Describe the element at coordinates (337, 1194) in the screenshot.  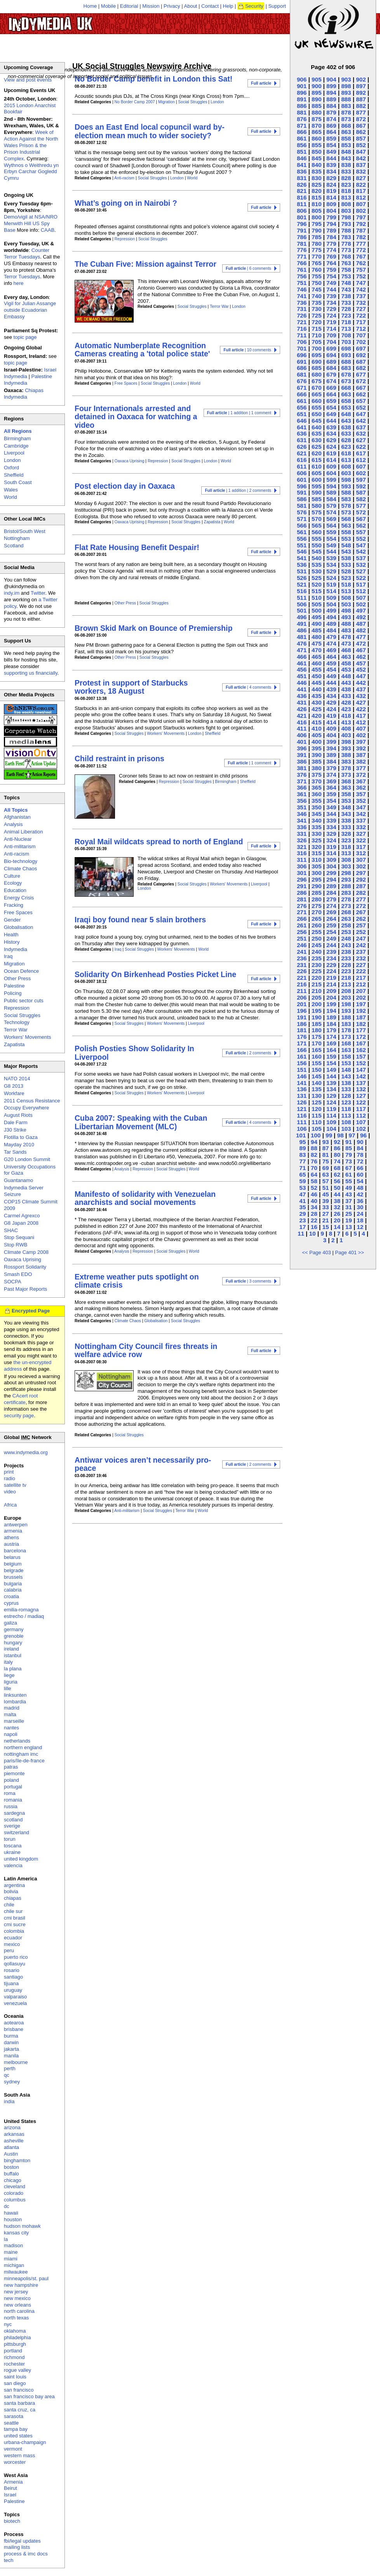
I see `44` at that location.